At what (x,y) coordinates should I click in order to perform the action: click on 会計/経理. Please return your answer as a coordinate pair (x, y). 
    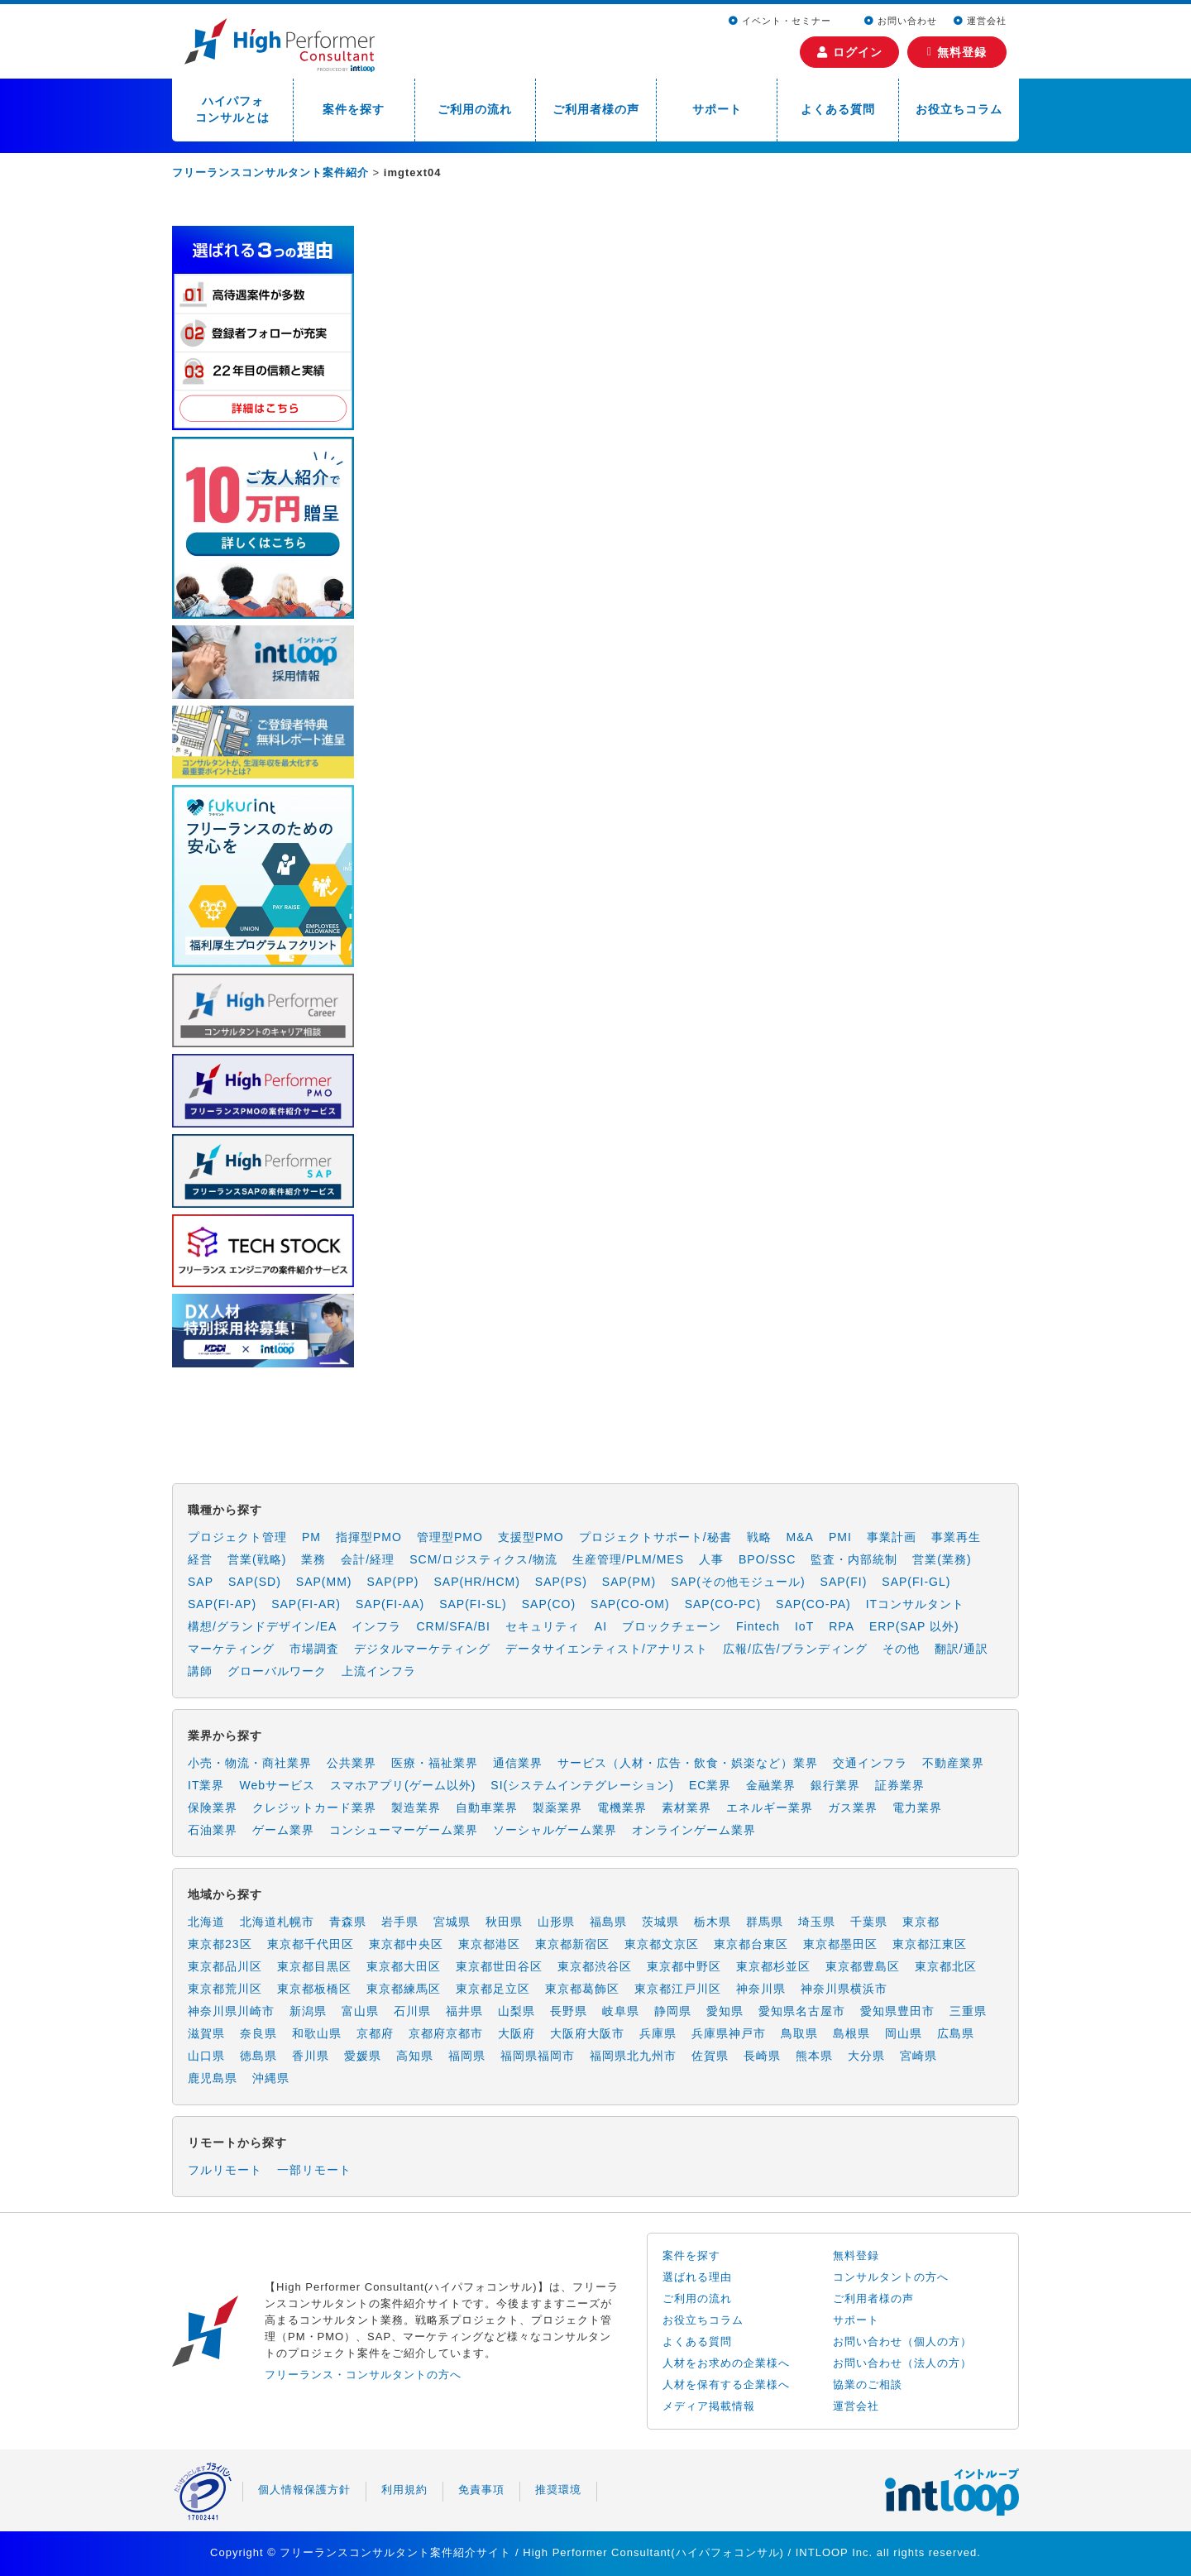
    Looking at the image, I should click on (368, 1559).